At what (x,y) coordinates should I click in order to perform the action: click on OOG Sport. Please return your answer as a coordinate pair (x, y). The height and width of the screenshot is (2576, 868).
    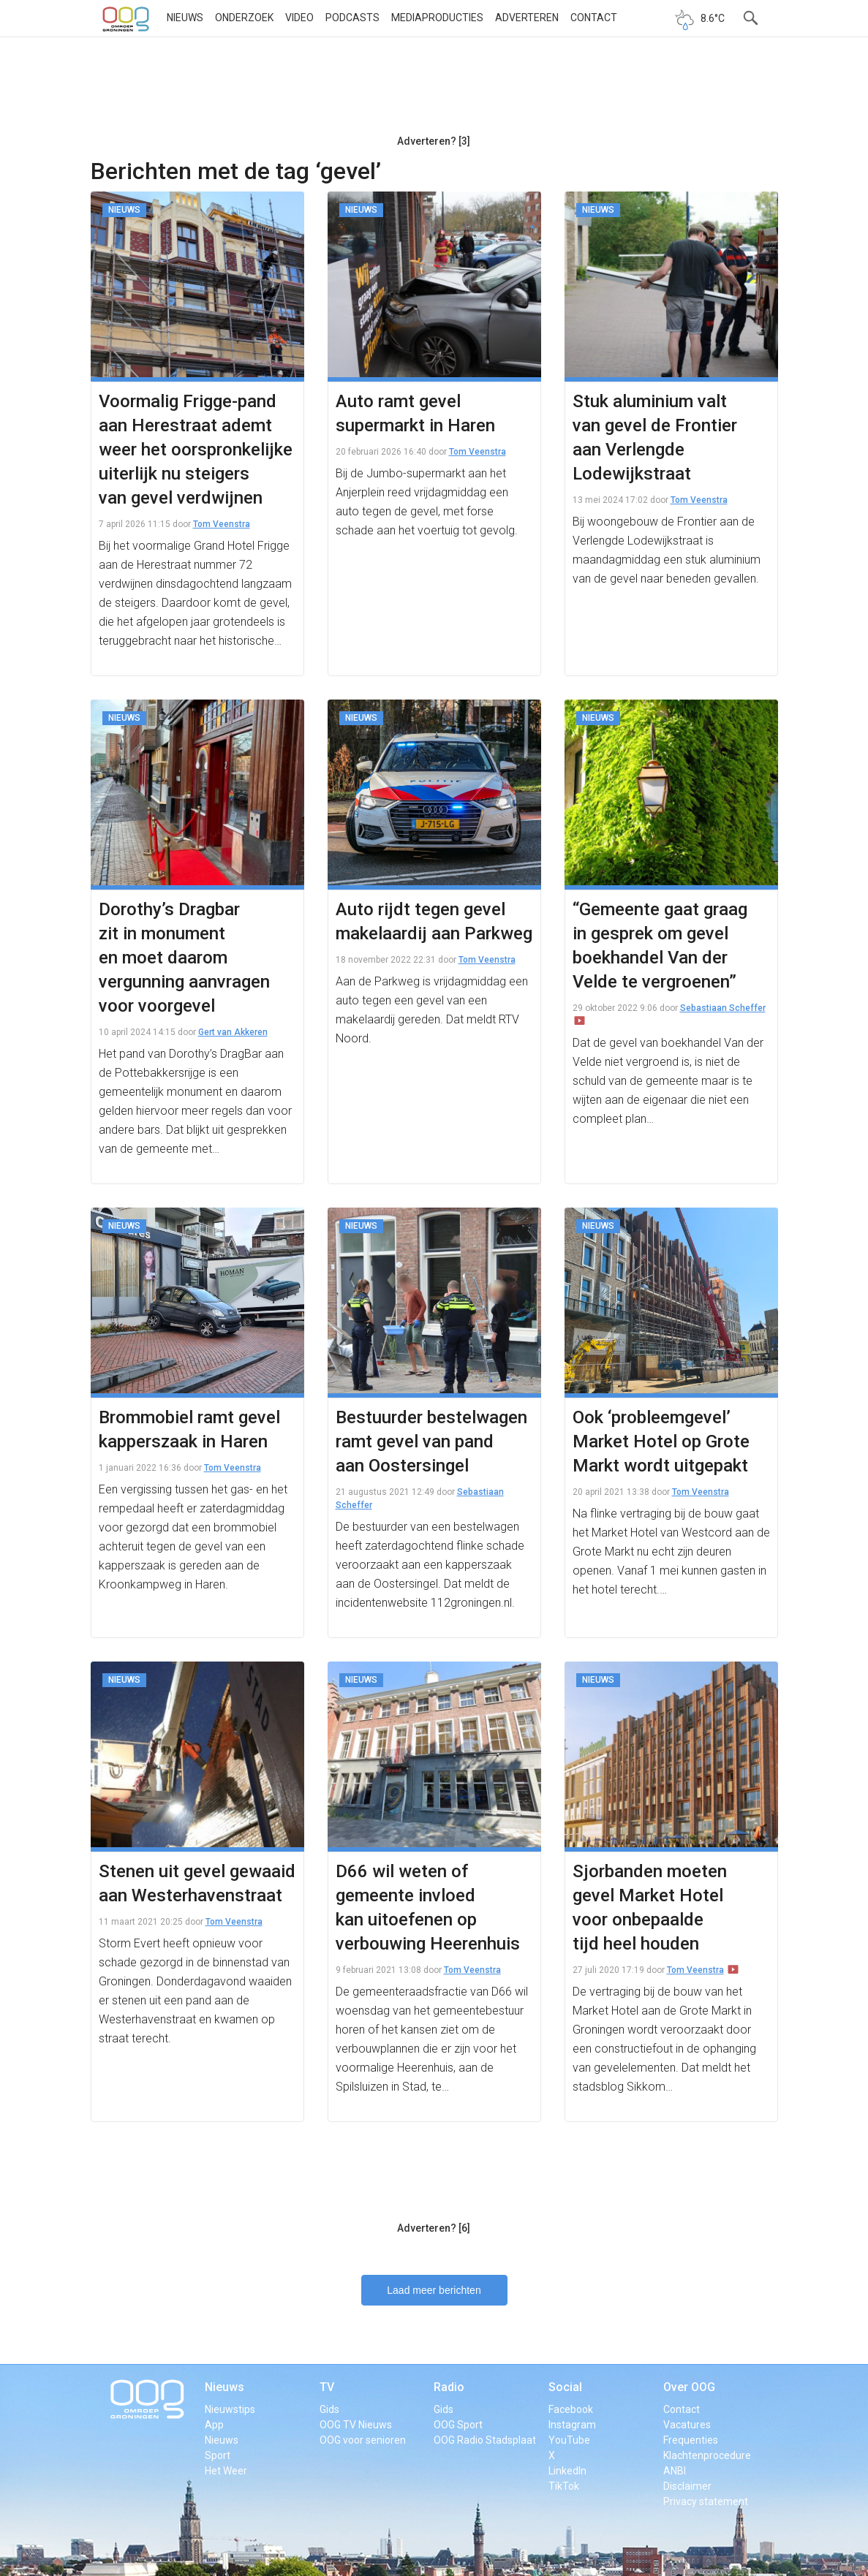
    Looking at the image, I should click on (458, 2425).